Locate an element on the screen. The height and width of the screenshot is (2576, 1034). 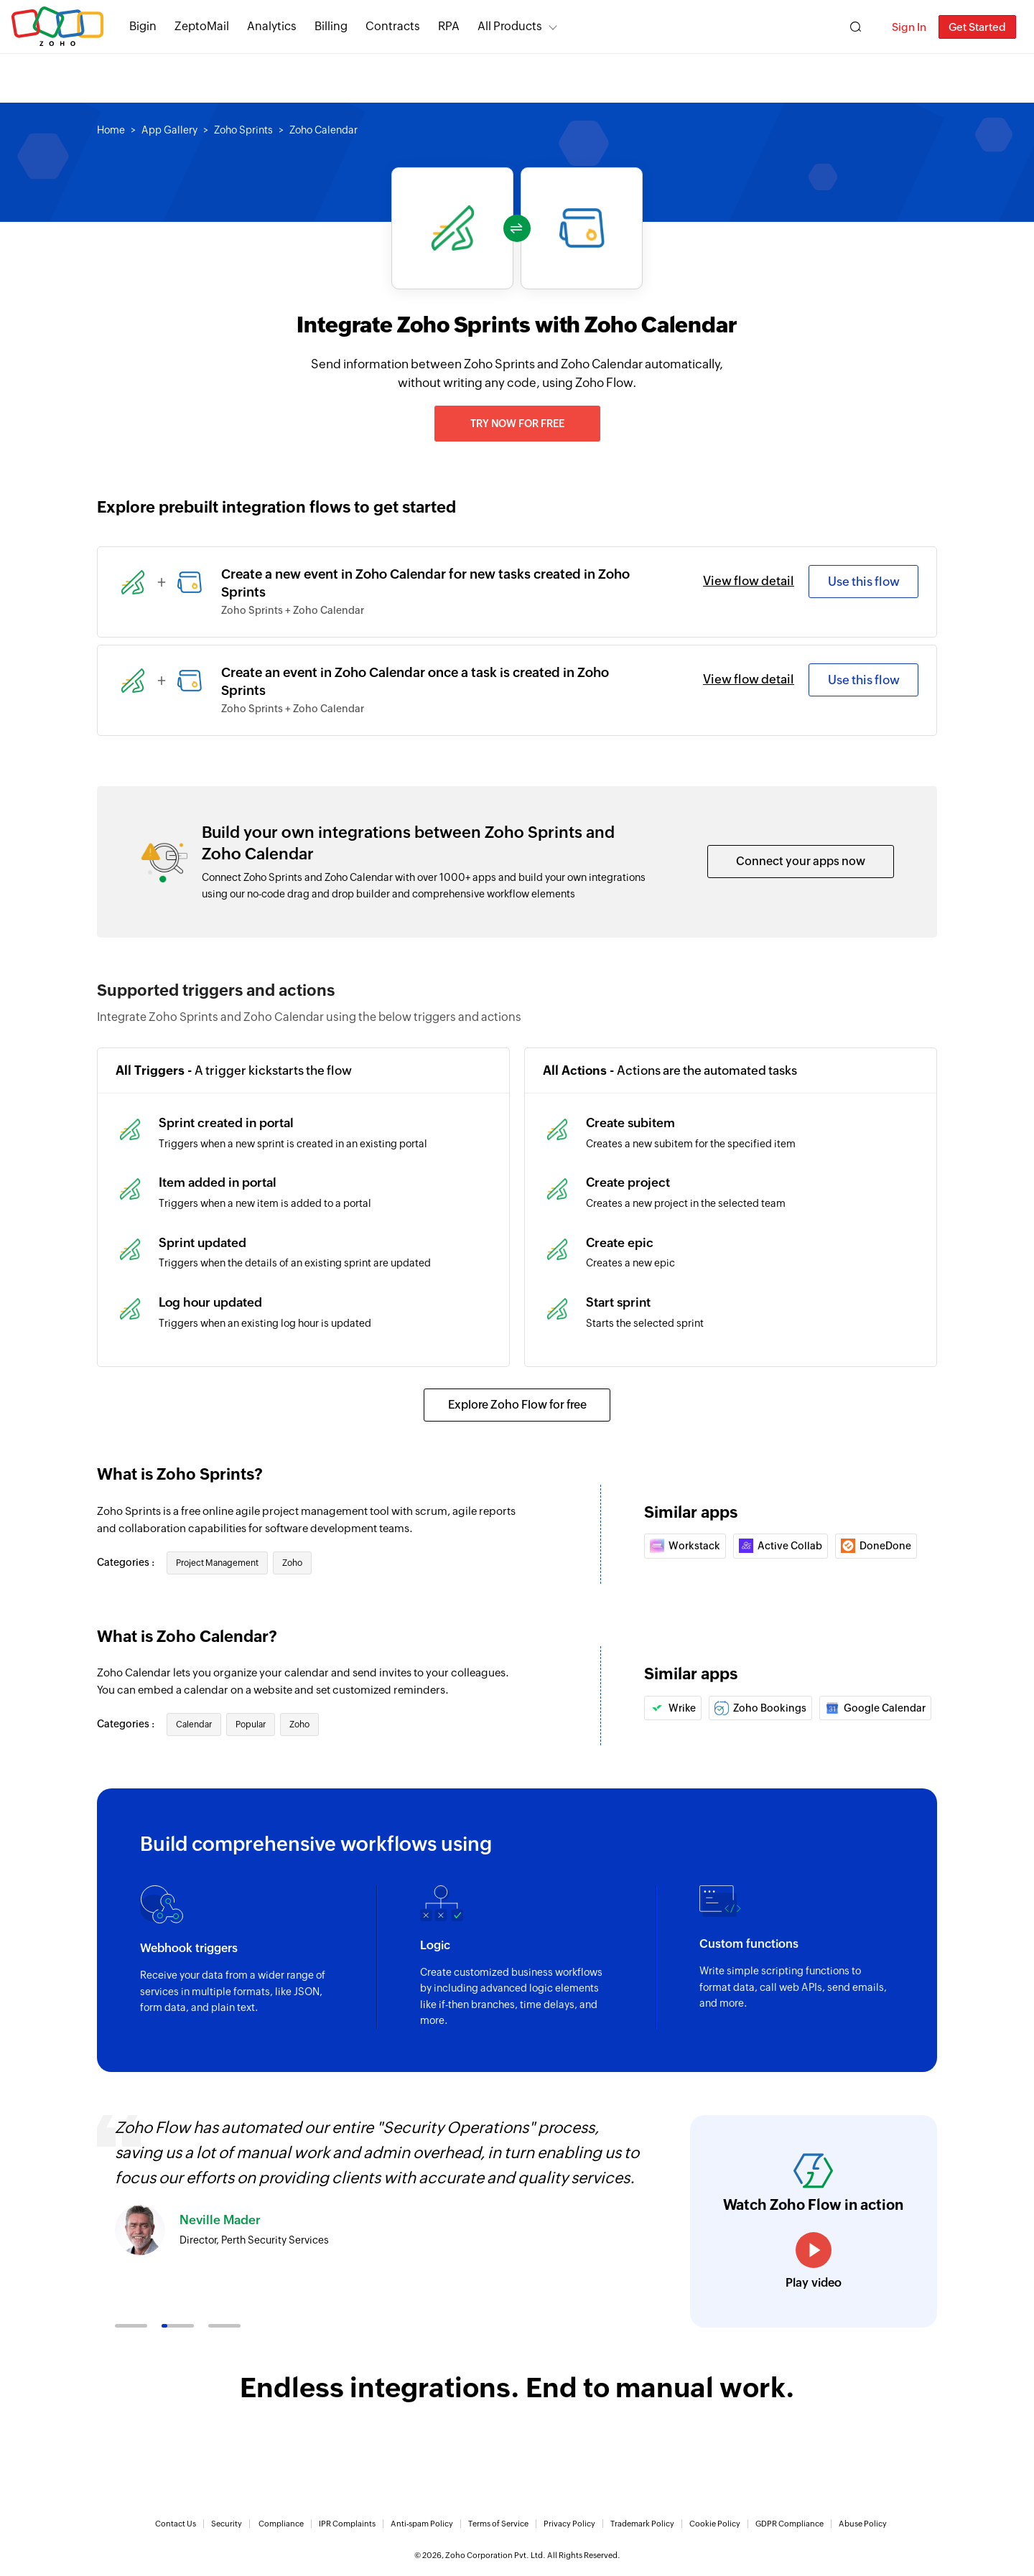
App Gallery is located at coordinates (169, 130).